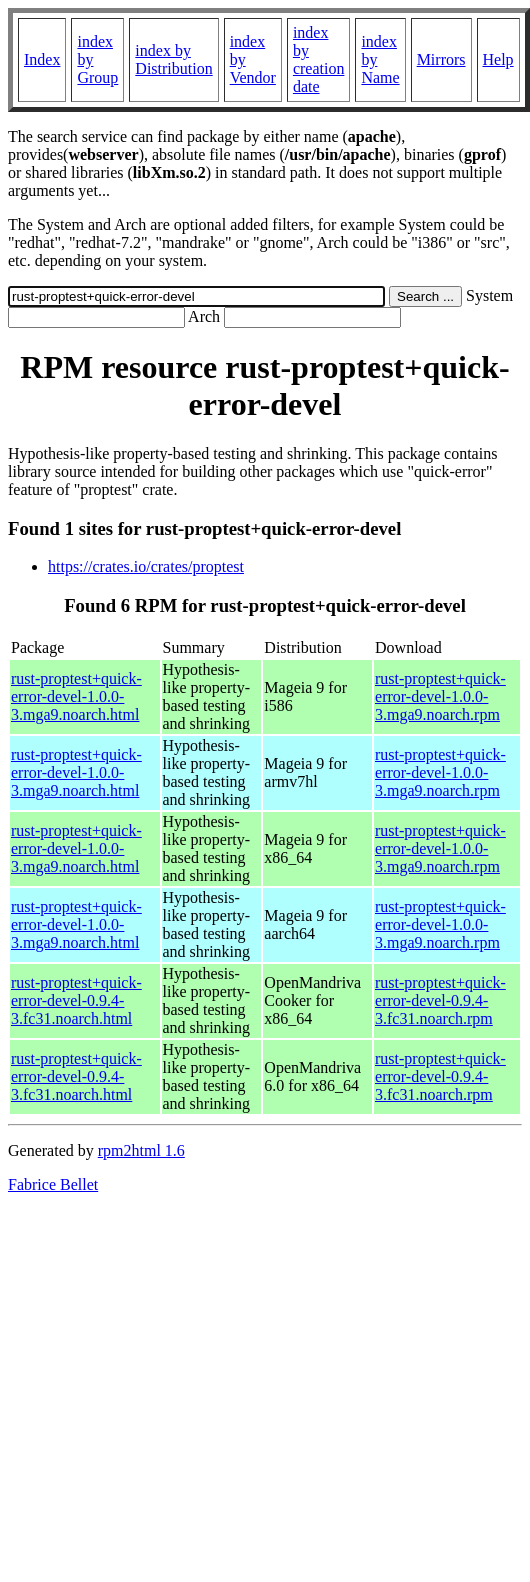 This screenshot has height=1582, width=530. I want to click on Mirrors, so click(441, 59).